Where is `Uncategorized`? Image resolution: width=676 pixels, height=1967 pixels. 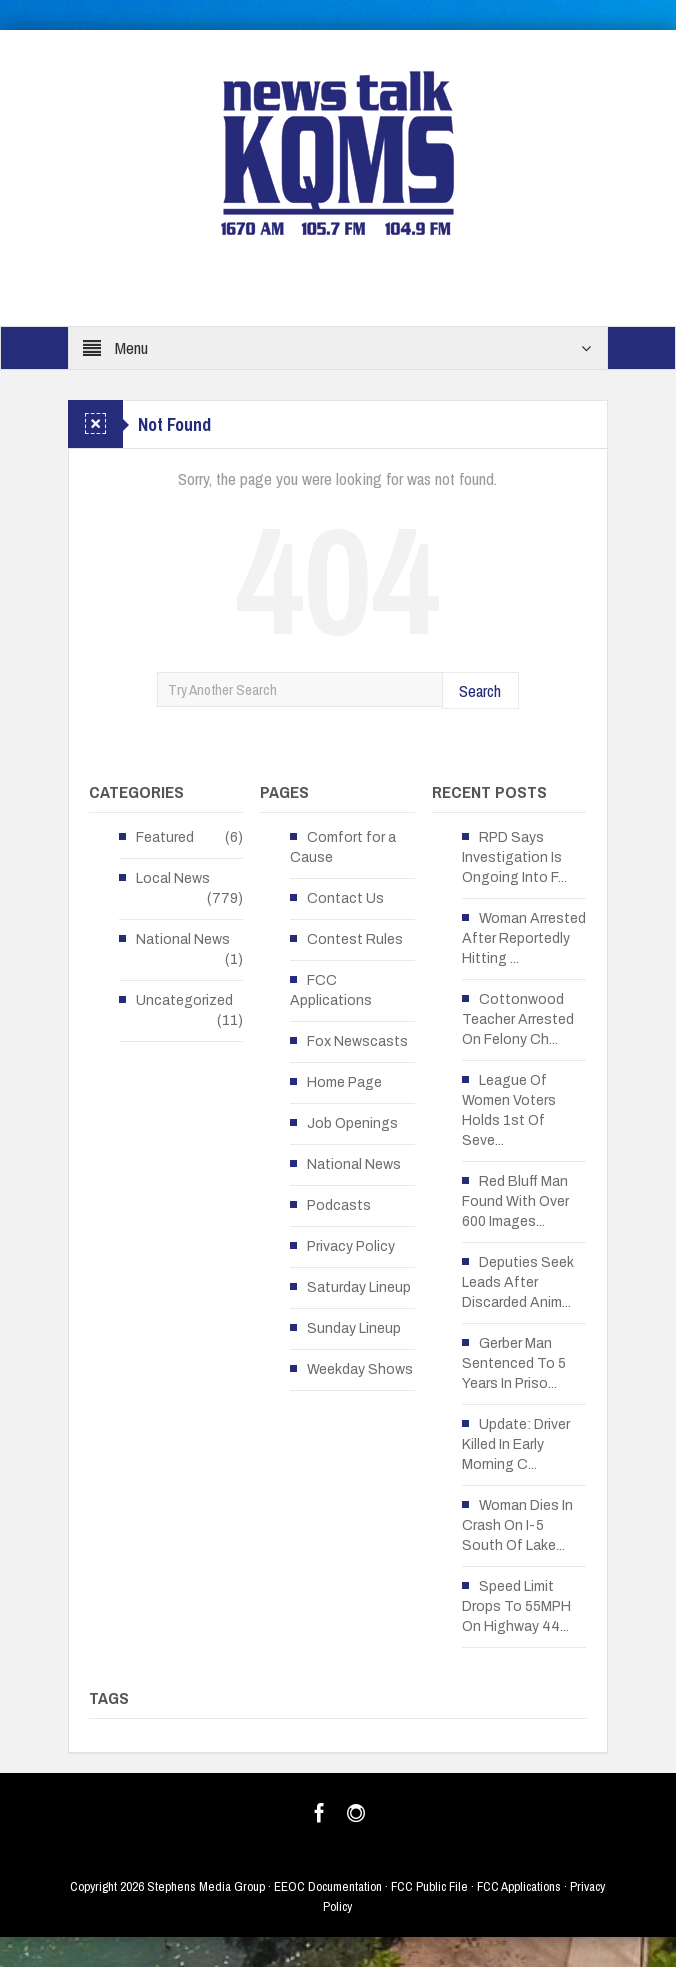 Uncategorized is located at coordinates (184, 1000).